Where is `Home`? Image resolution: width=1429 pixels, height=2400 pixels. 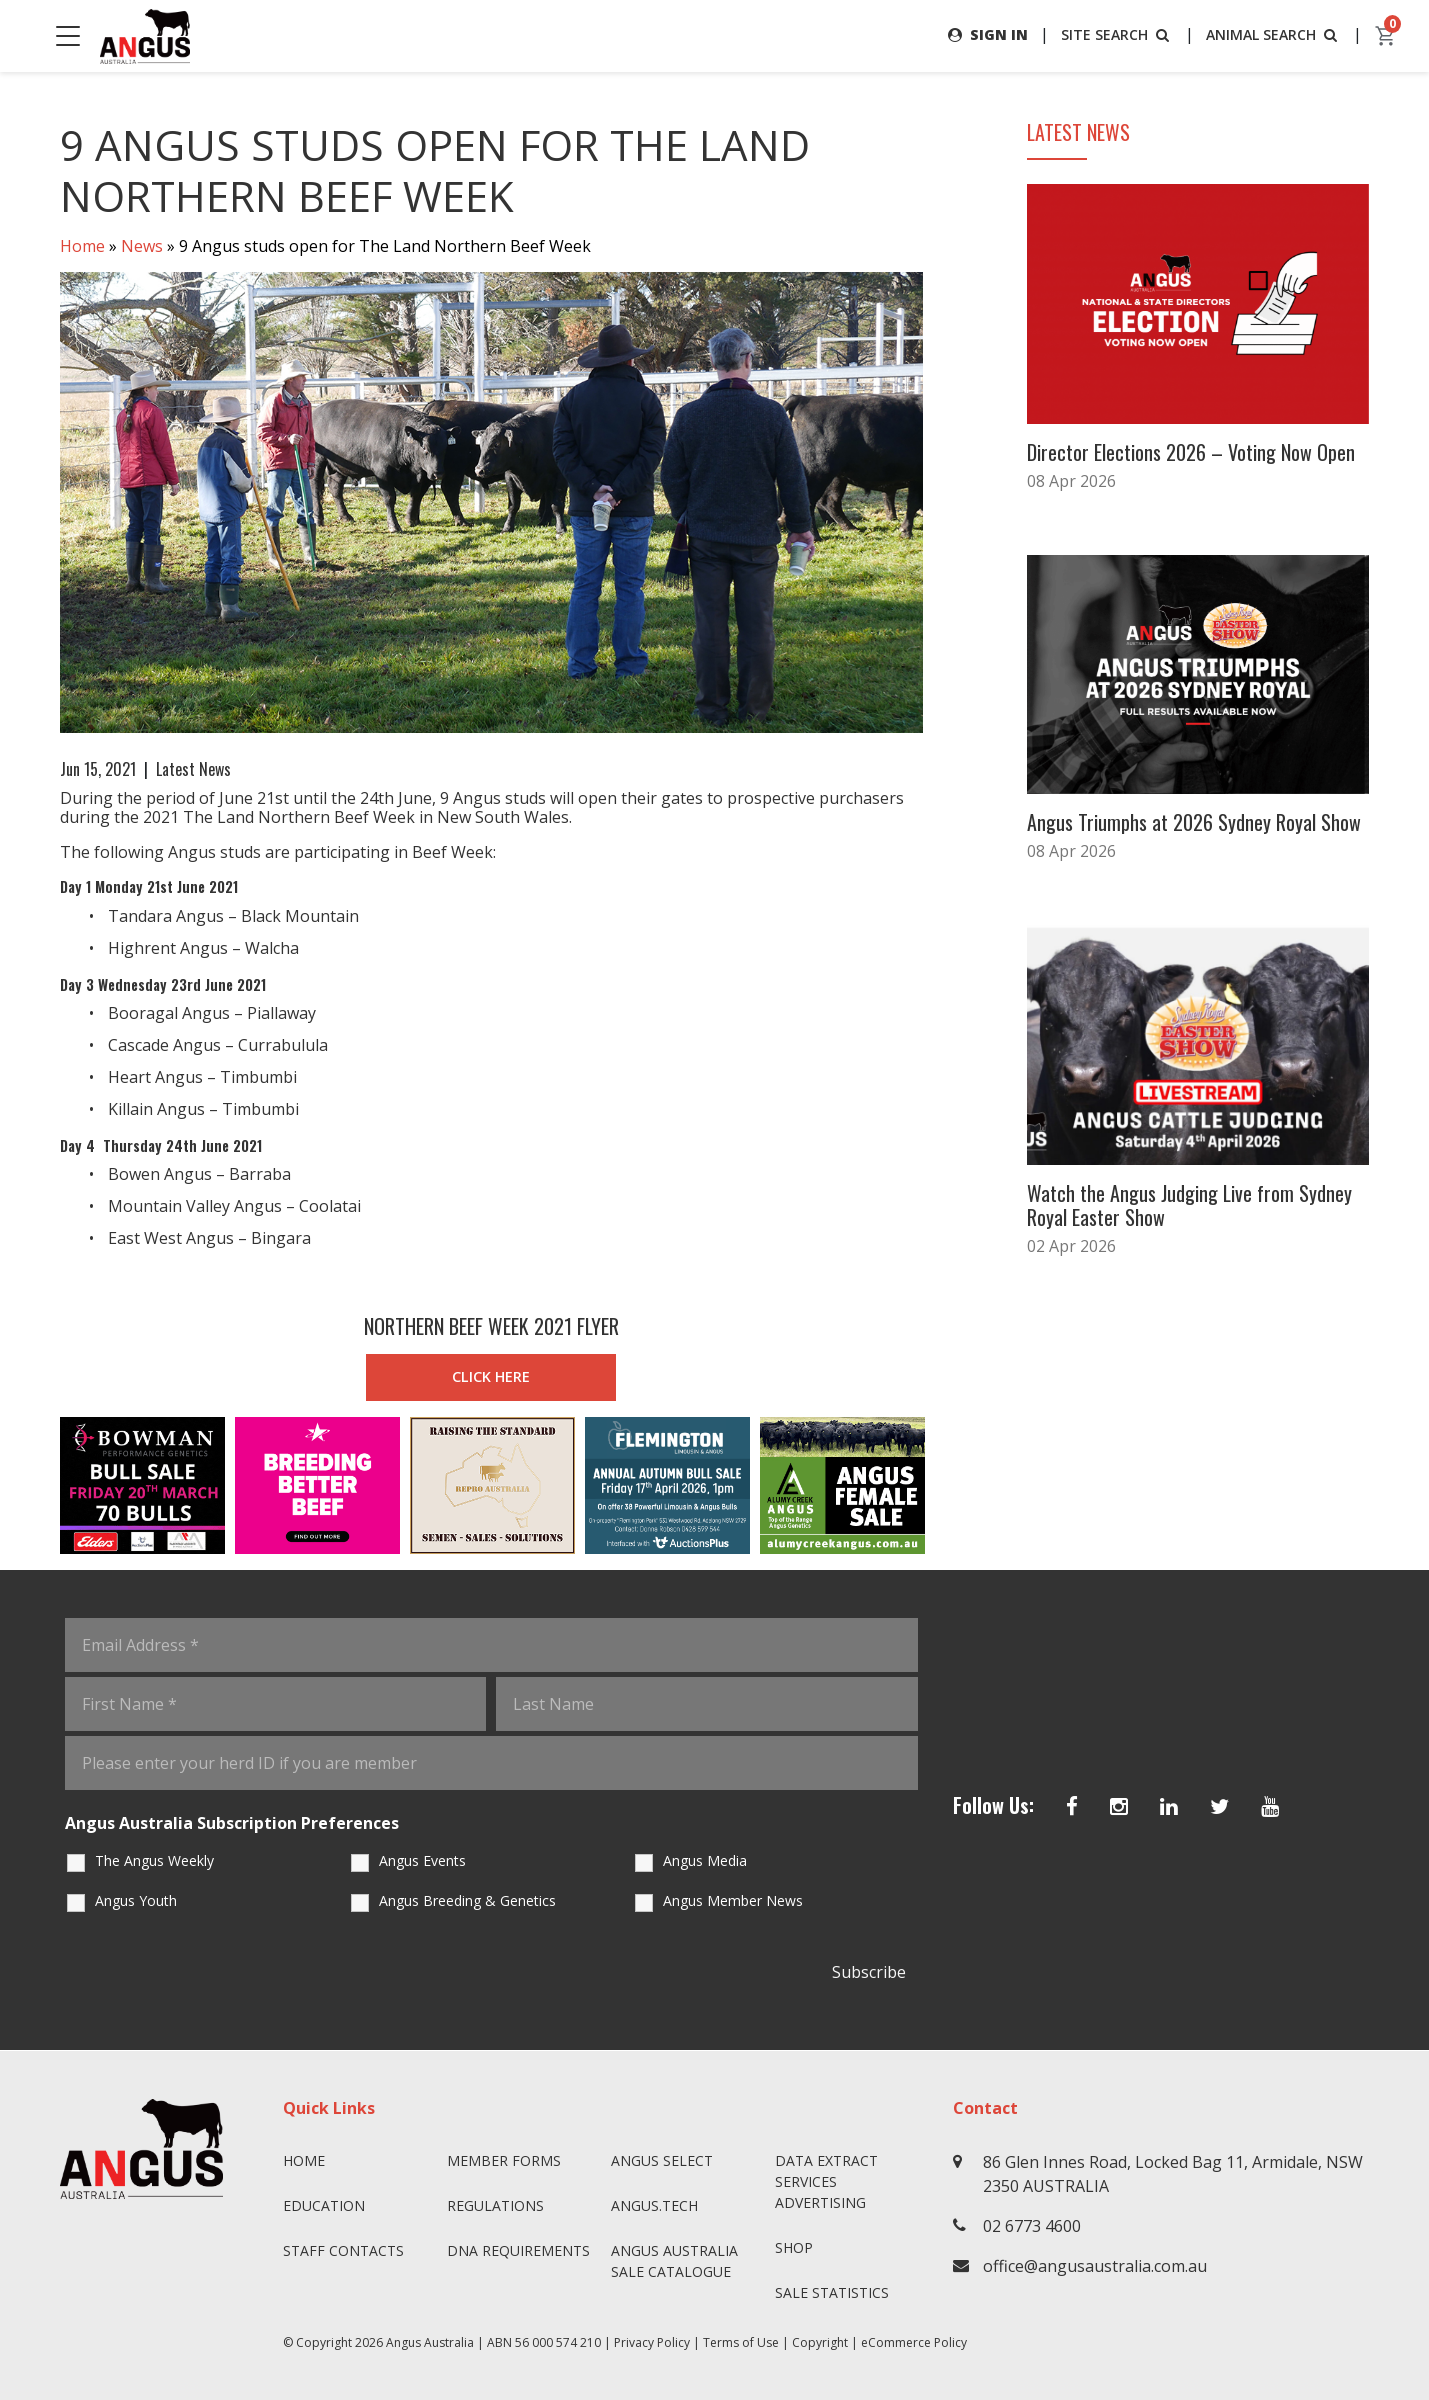 Home is located at coordinates (82, 246).